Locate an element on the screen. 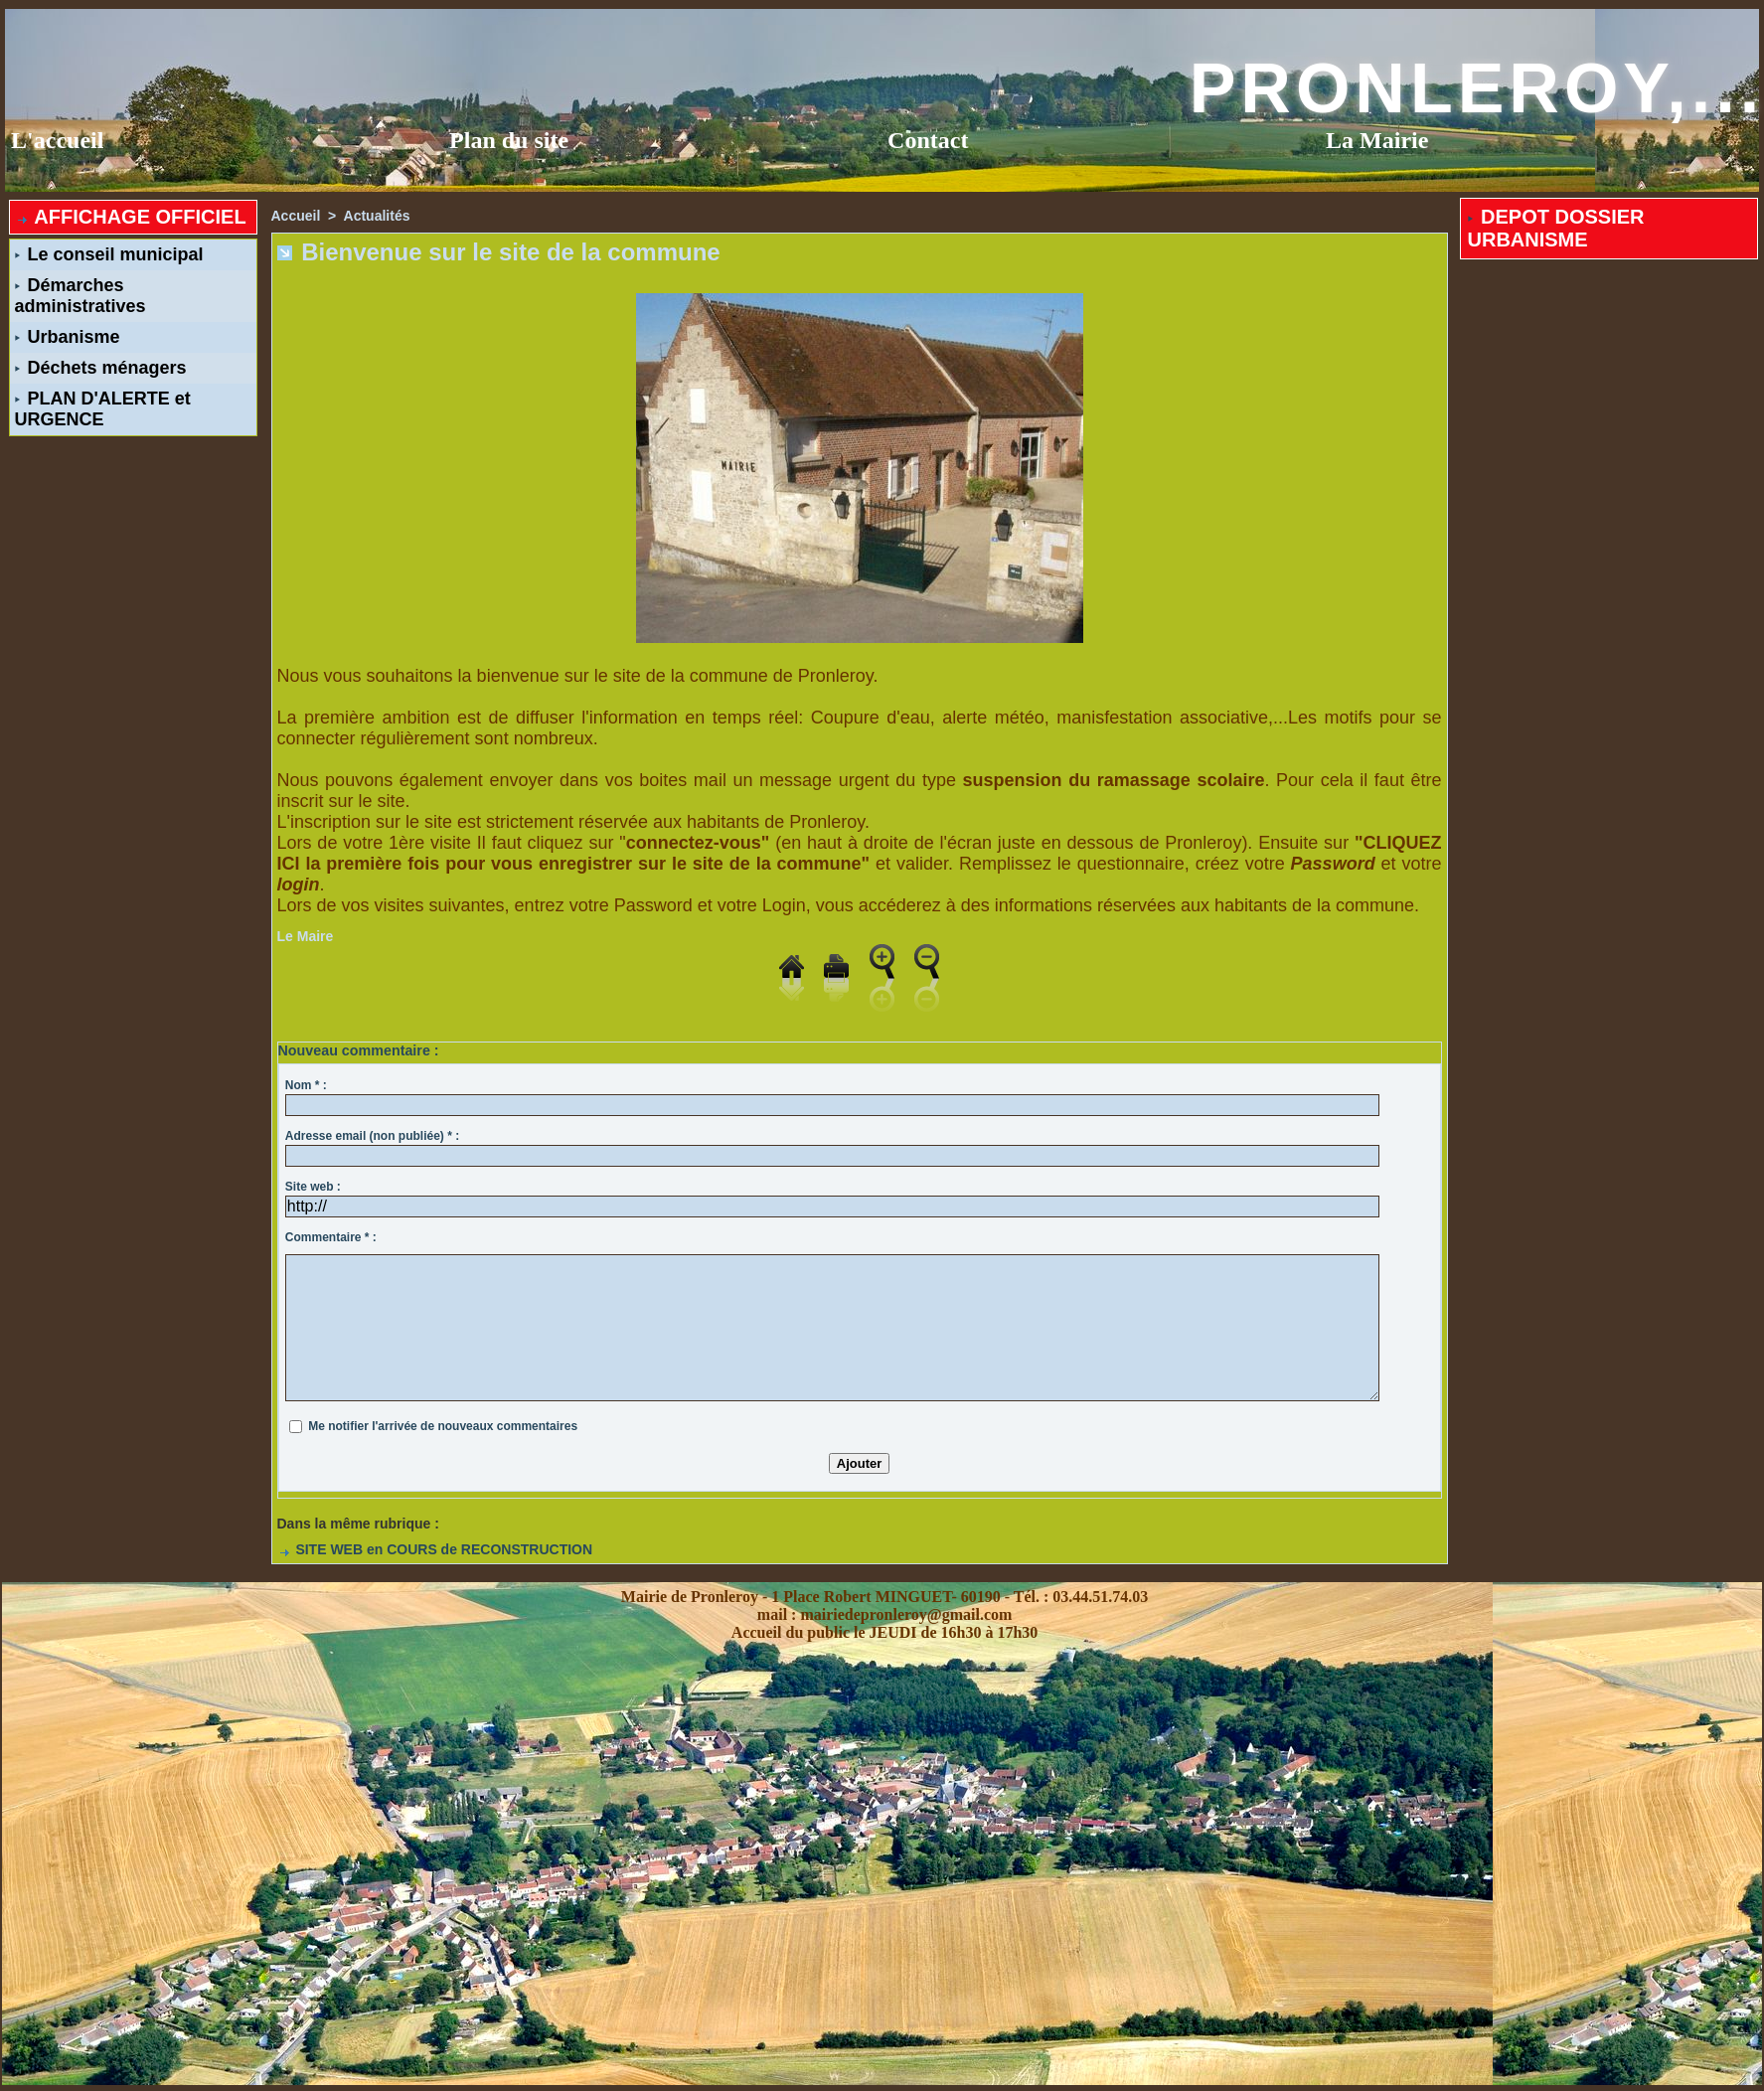  SITE WEB en COURS de RECONSTRUCTION is located at coordinates (435, 1549).